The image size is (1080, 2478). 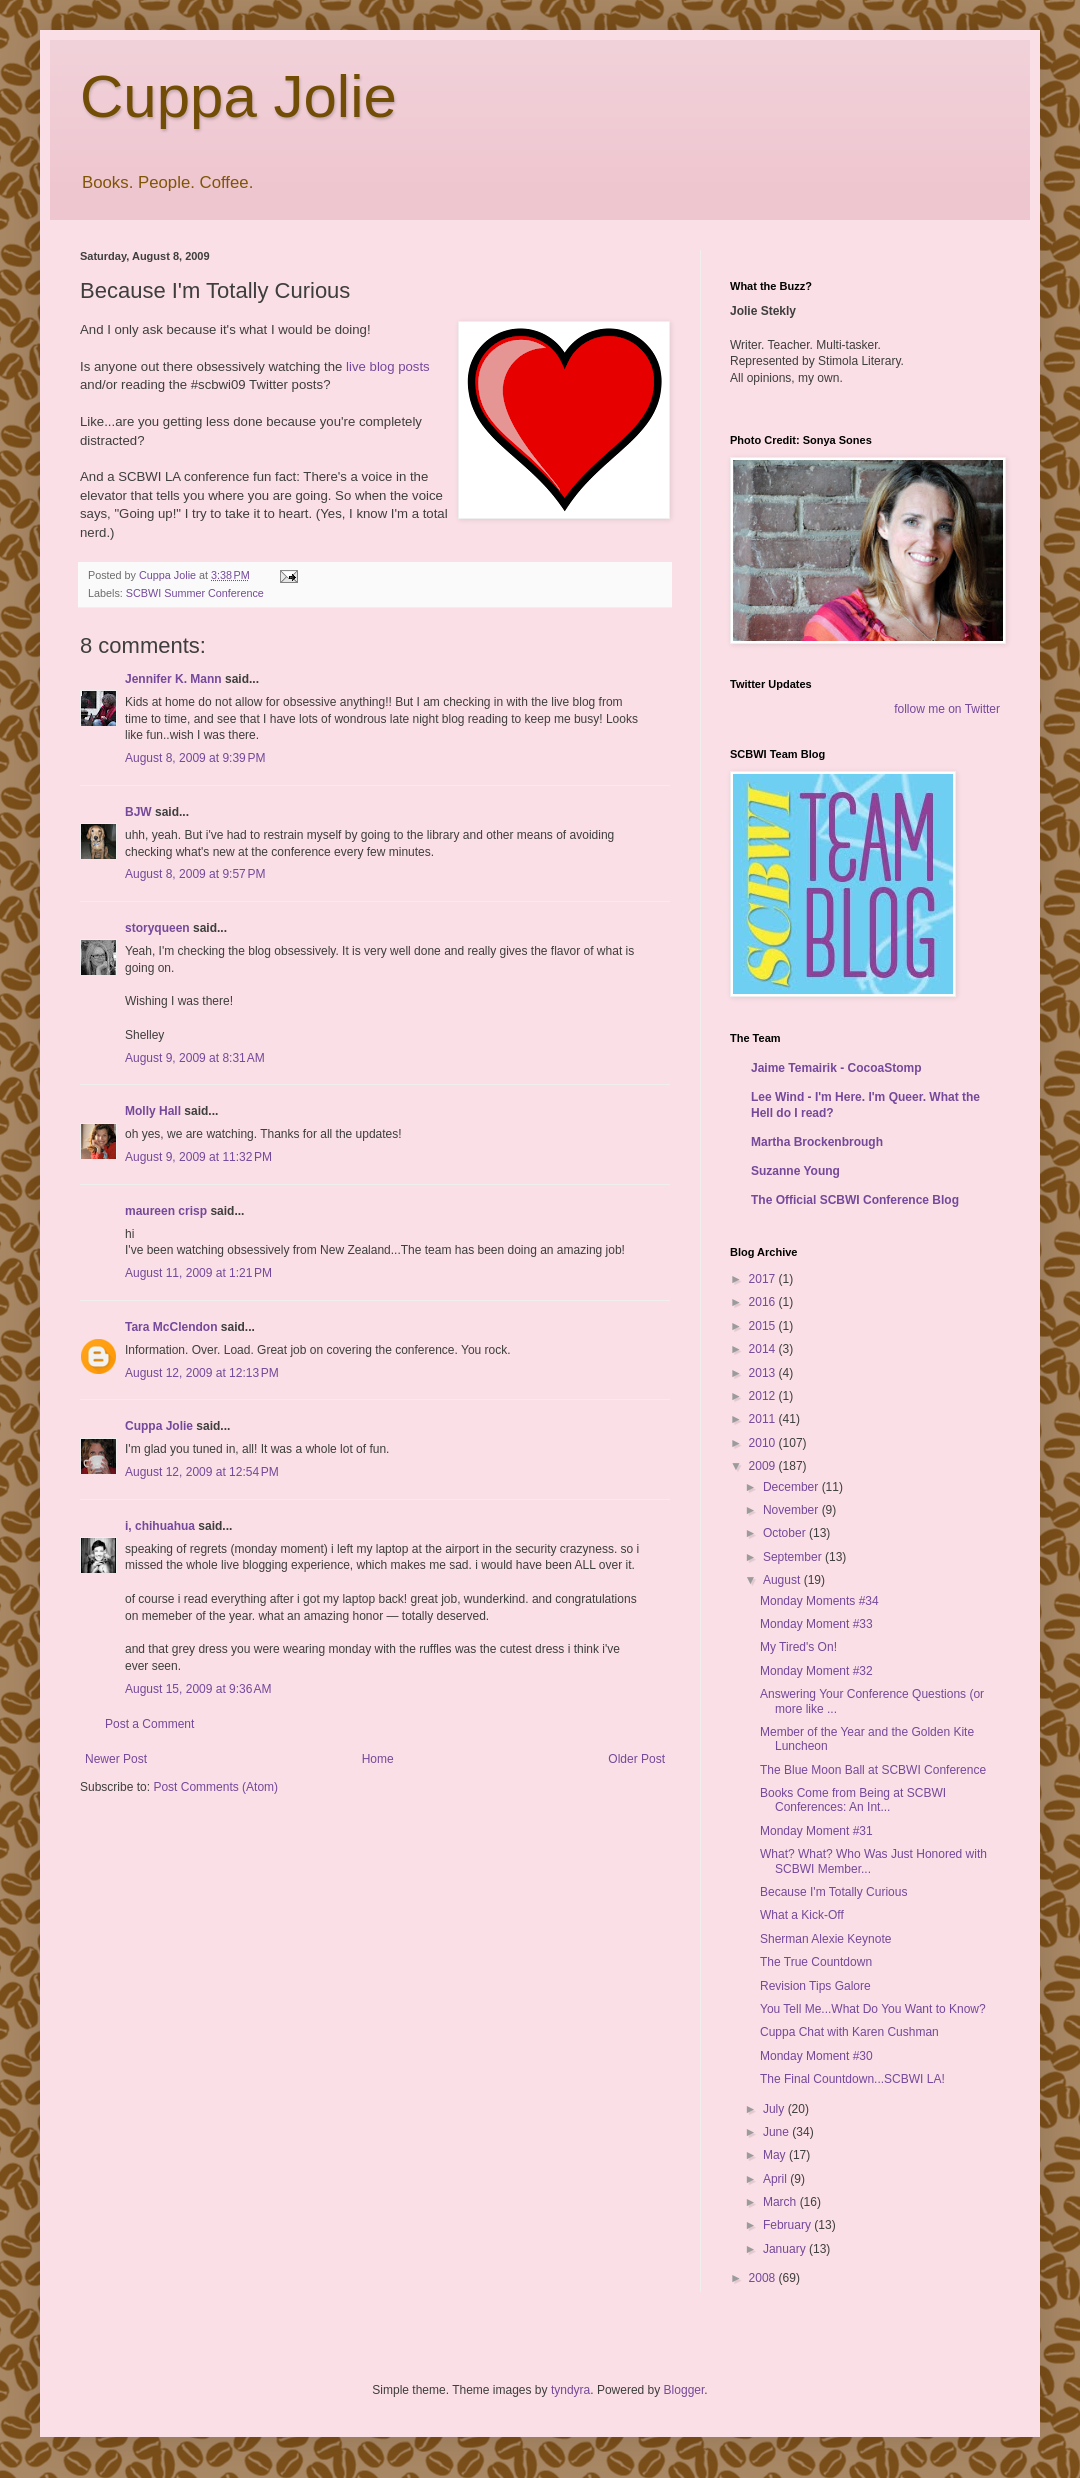 What do you see at coordinates (157, 928) in the screenshot?
I see `storyqueen` at bounding box center [157, 928].